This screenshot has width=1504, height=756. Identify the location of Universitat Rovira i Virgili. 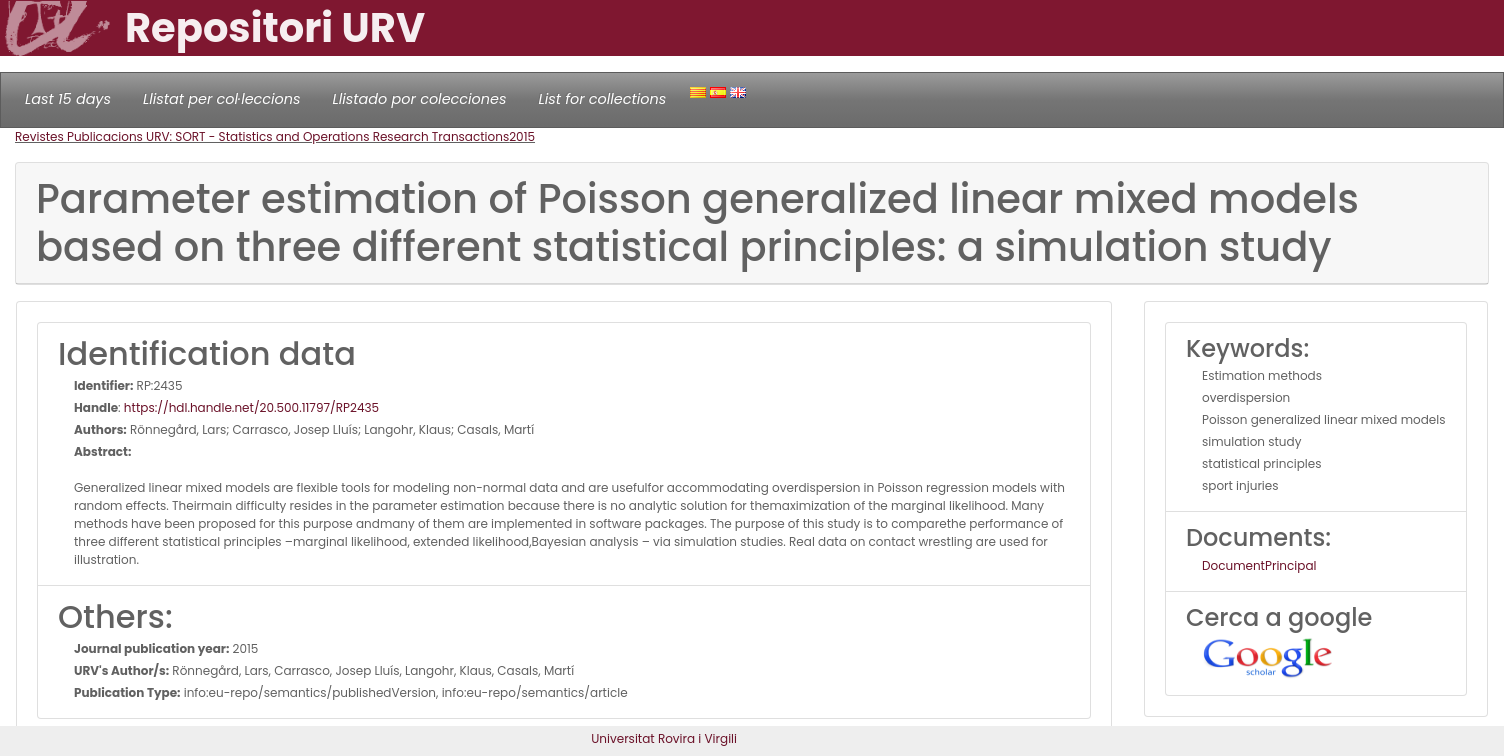
(664, 738).